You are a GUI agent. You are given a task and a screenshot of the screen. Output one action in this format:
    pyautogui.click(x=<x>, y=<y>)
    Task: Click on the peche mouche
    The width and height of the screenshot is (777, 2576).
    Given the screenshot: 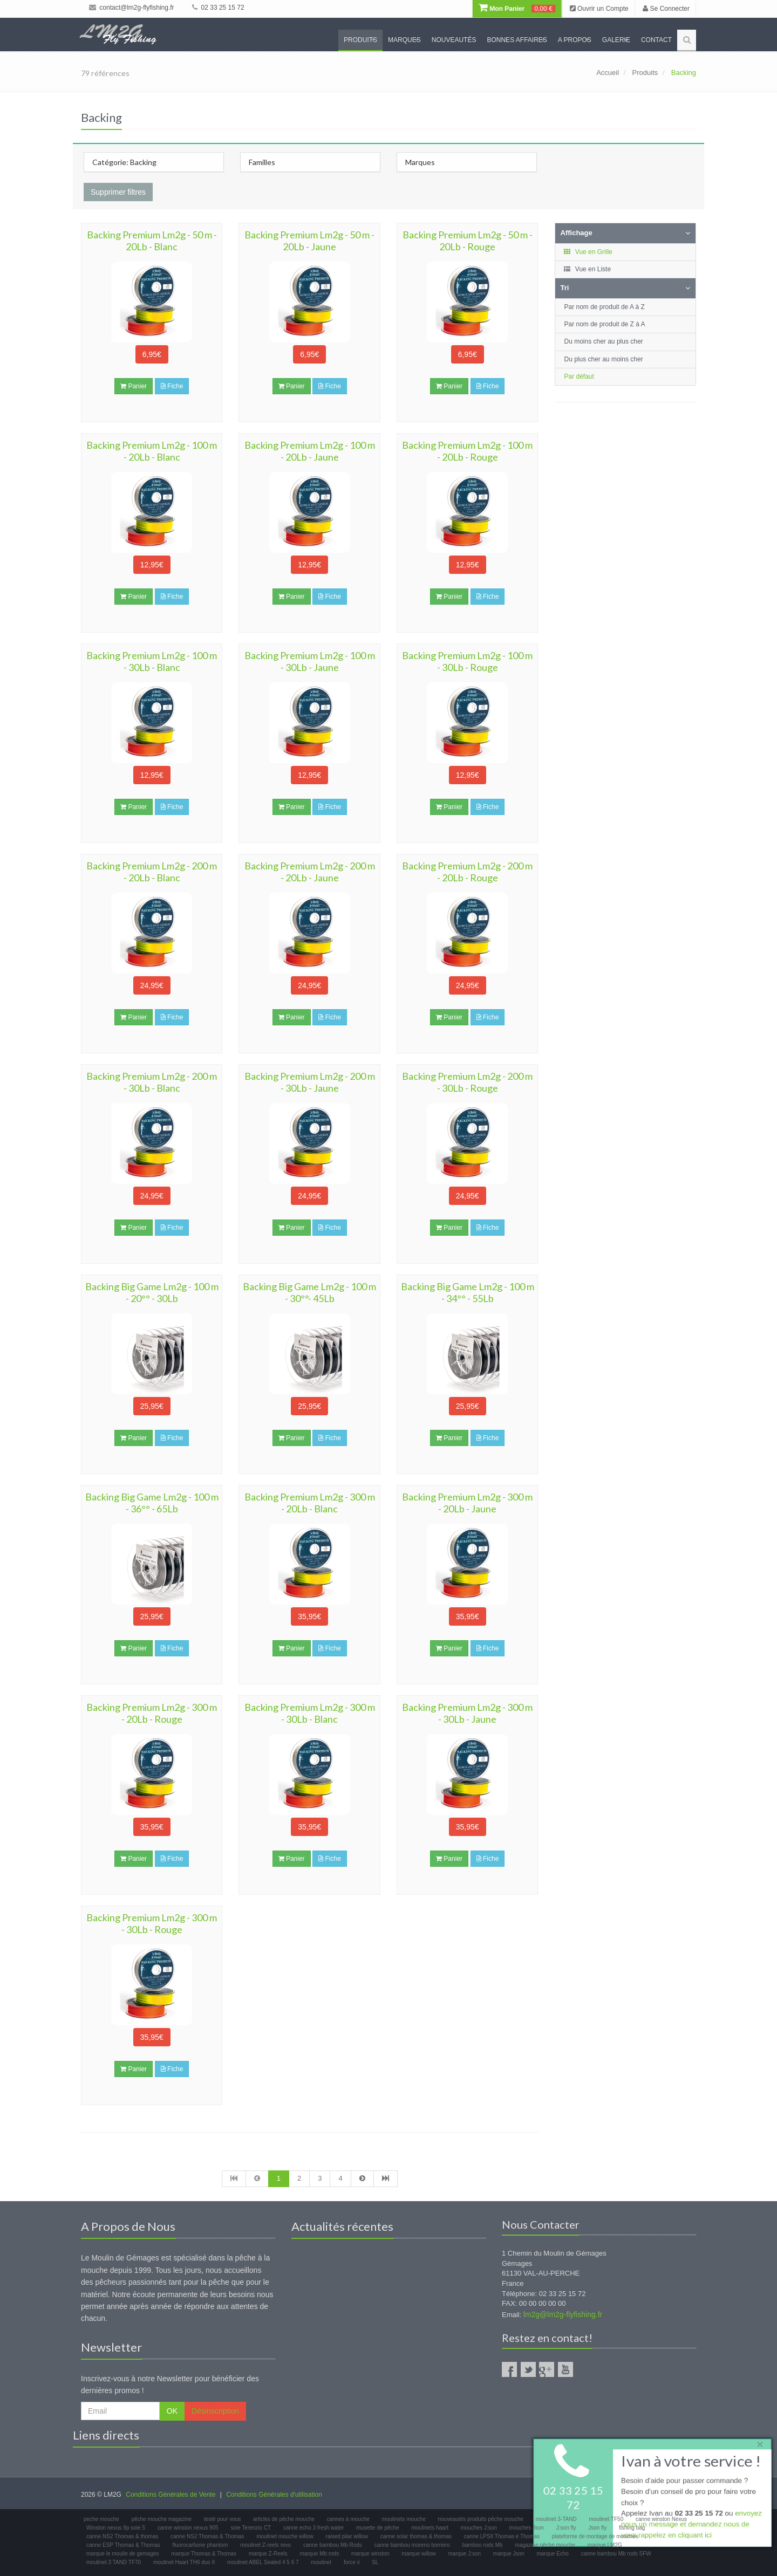 What is the action you would take?
    pyautogui.click(x=101, y=2519)
    